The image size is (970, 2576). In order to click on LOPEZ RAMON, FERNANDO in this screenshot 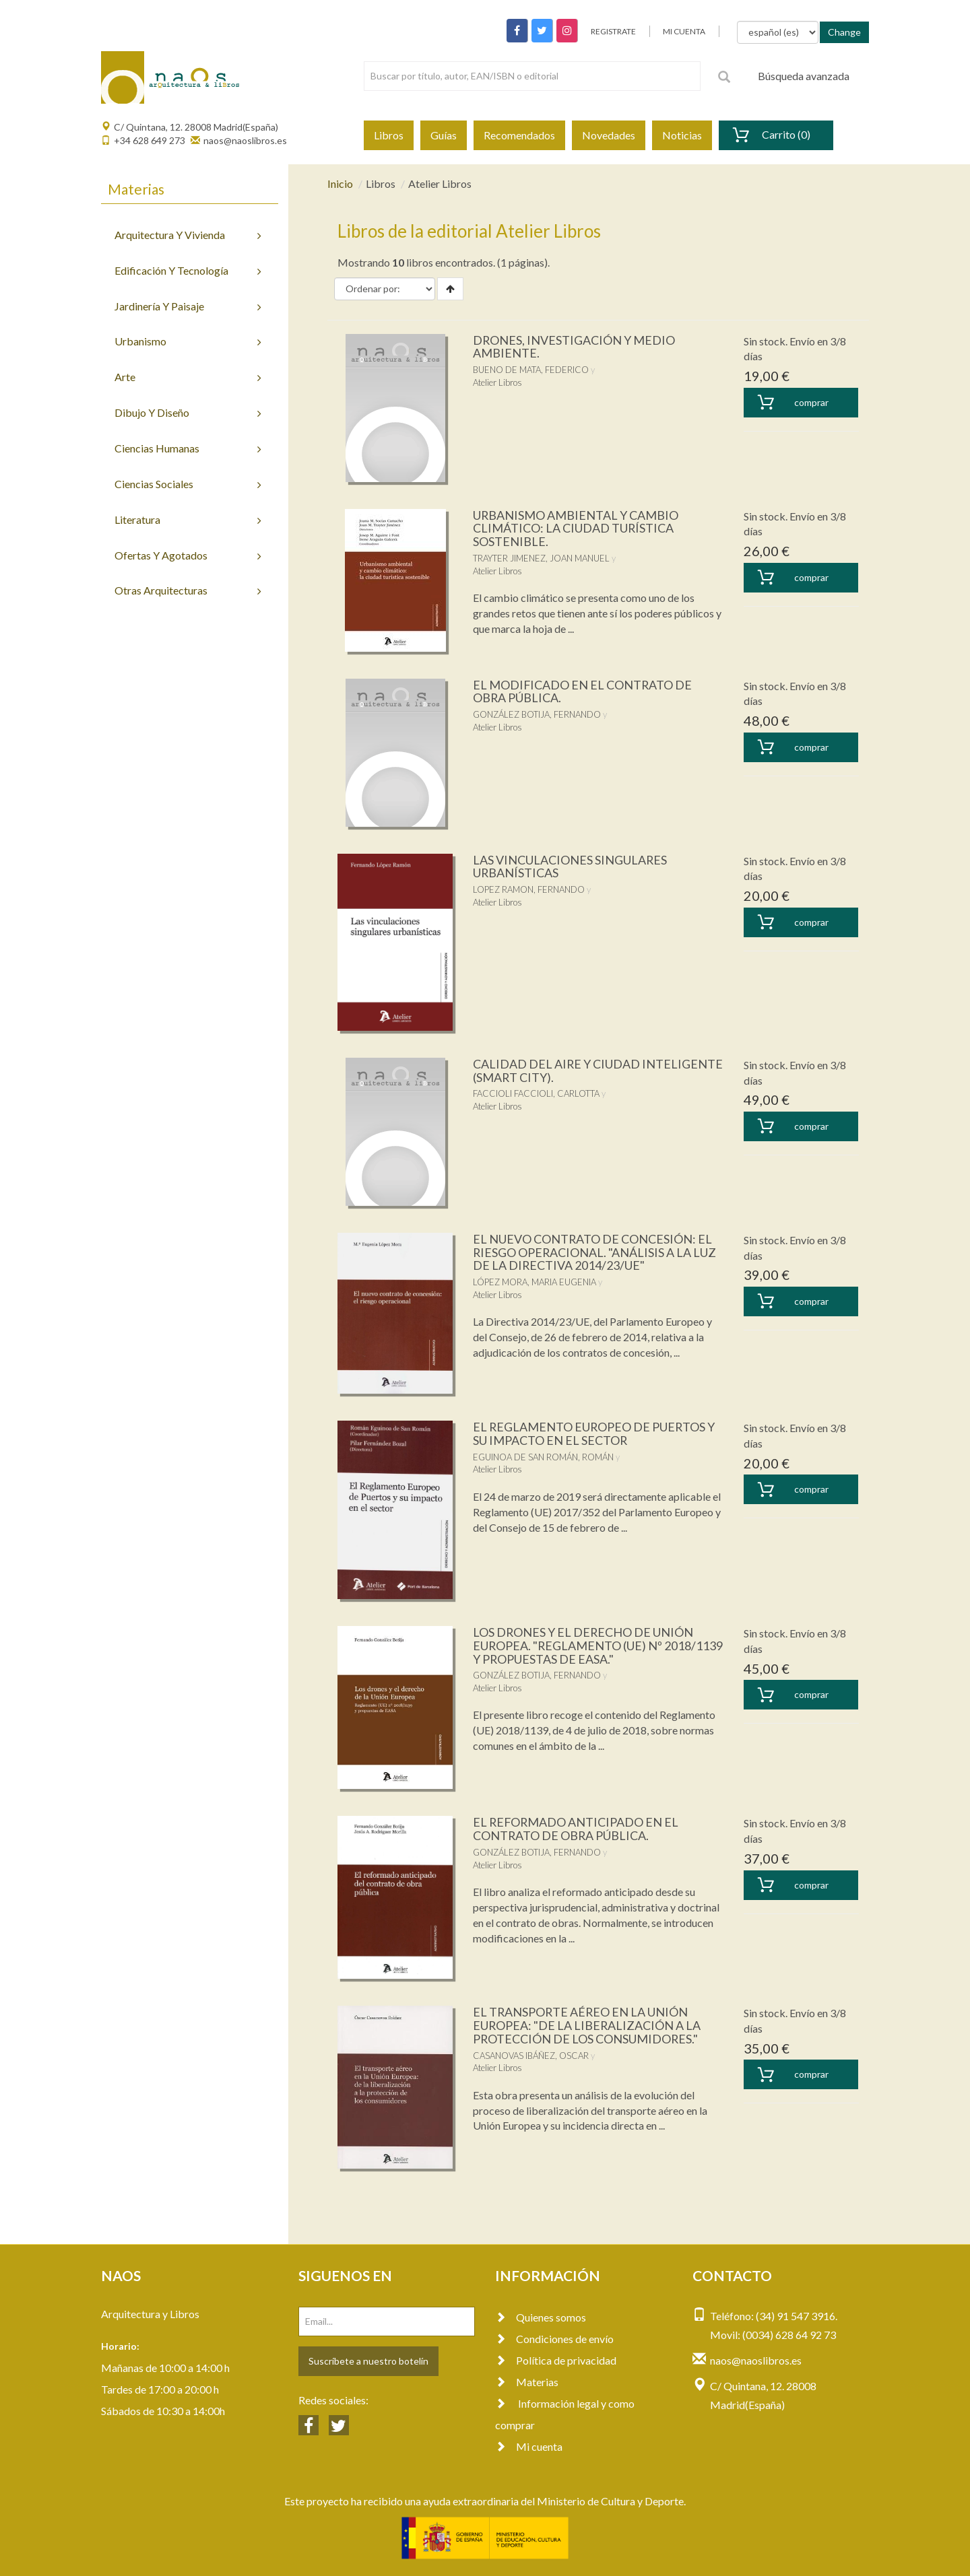, I will do `click(529, 889)`.